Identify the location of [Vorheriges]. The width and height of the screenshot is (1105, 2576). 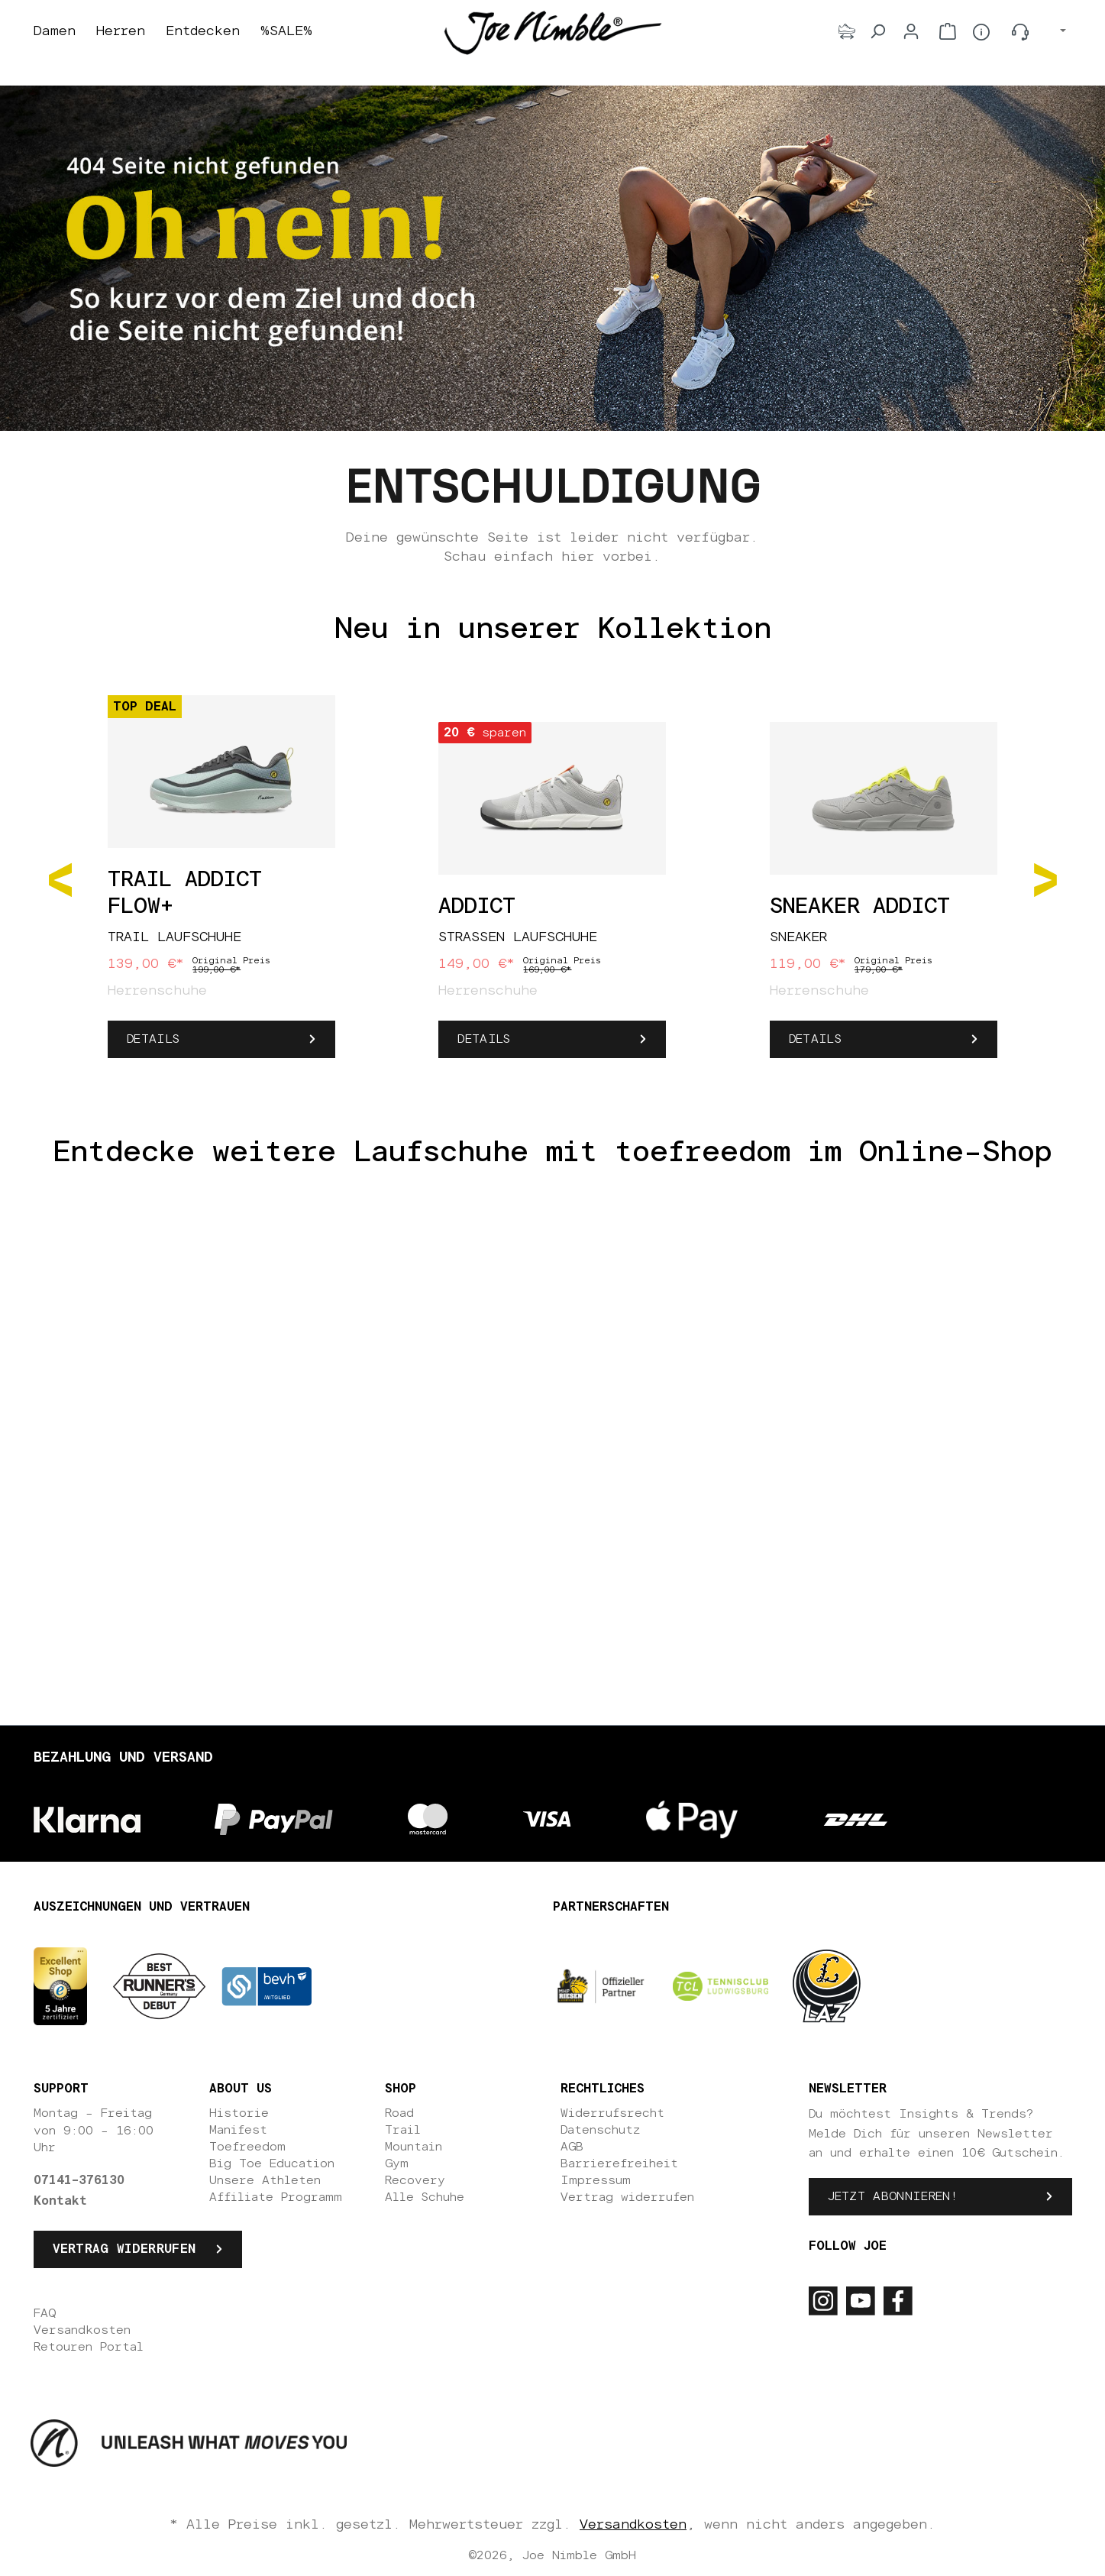
(60, 879).